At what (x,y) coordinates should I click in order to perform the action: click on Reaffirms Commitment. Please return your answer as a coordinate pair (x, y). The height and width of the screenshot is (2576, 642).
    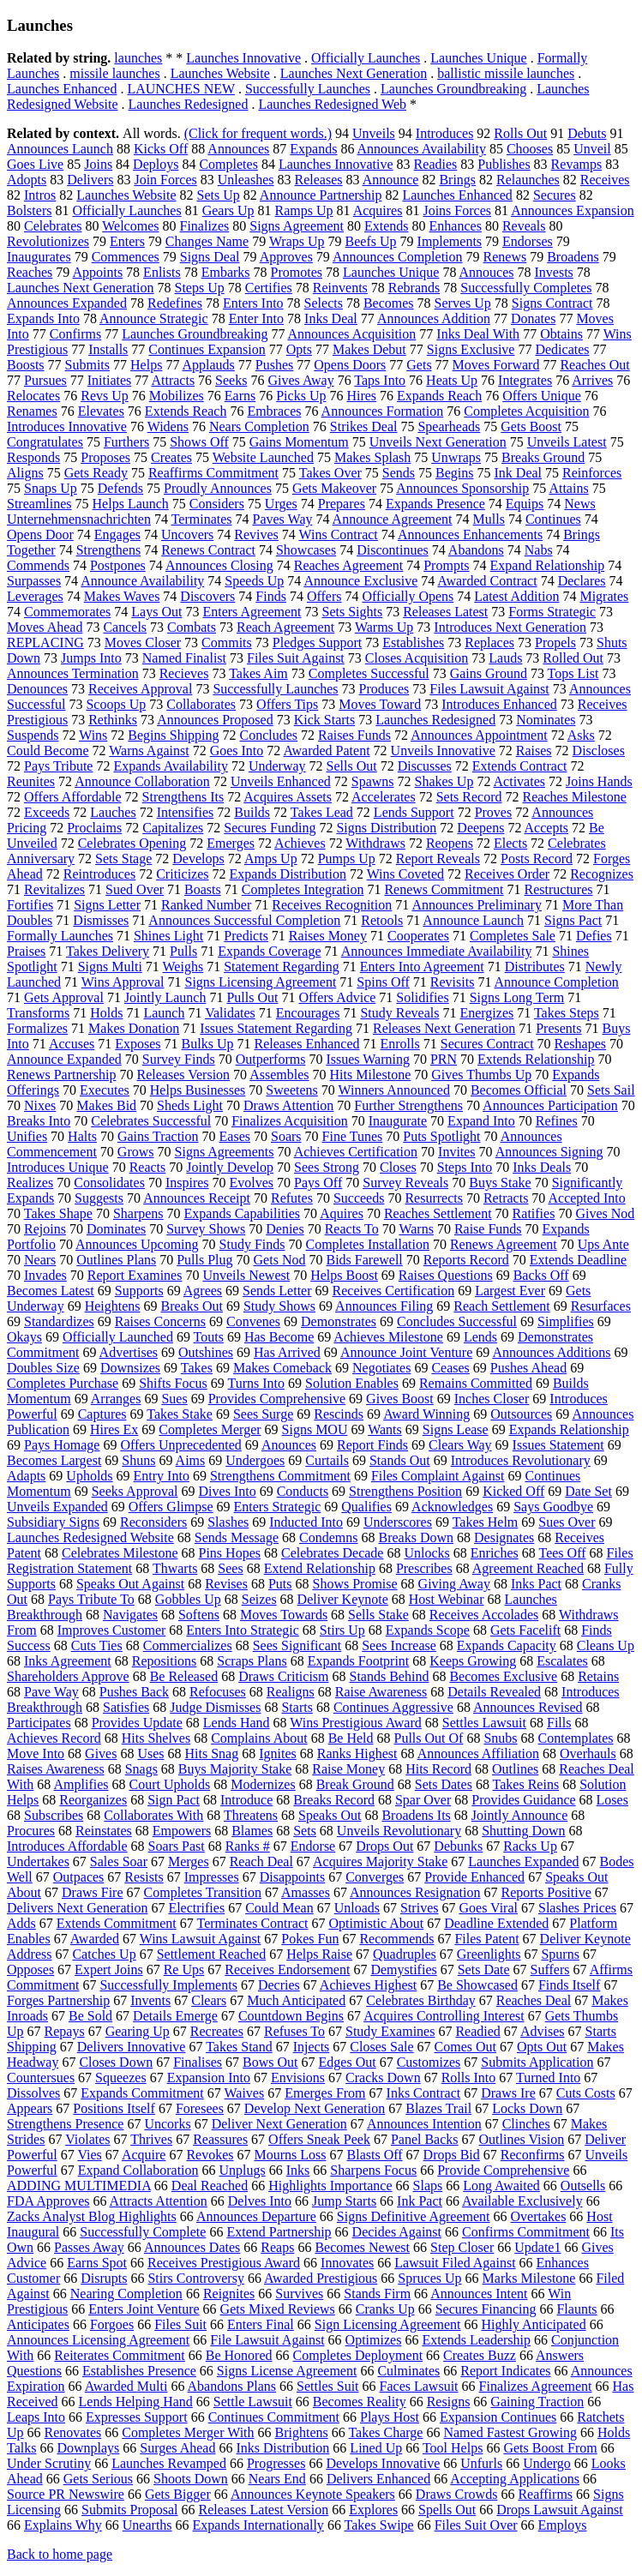
    Looking at the image, I should click on (213, 472).